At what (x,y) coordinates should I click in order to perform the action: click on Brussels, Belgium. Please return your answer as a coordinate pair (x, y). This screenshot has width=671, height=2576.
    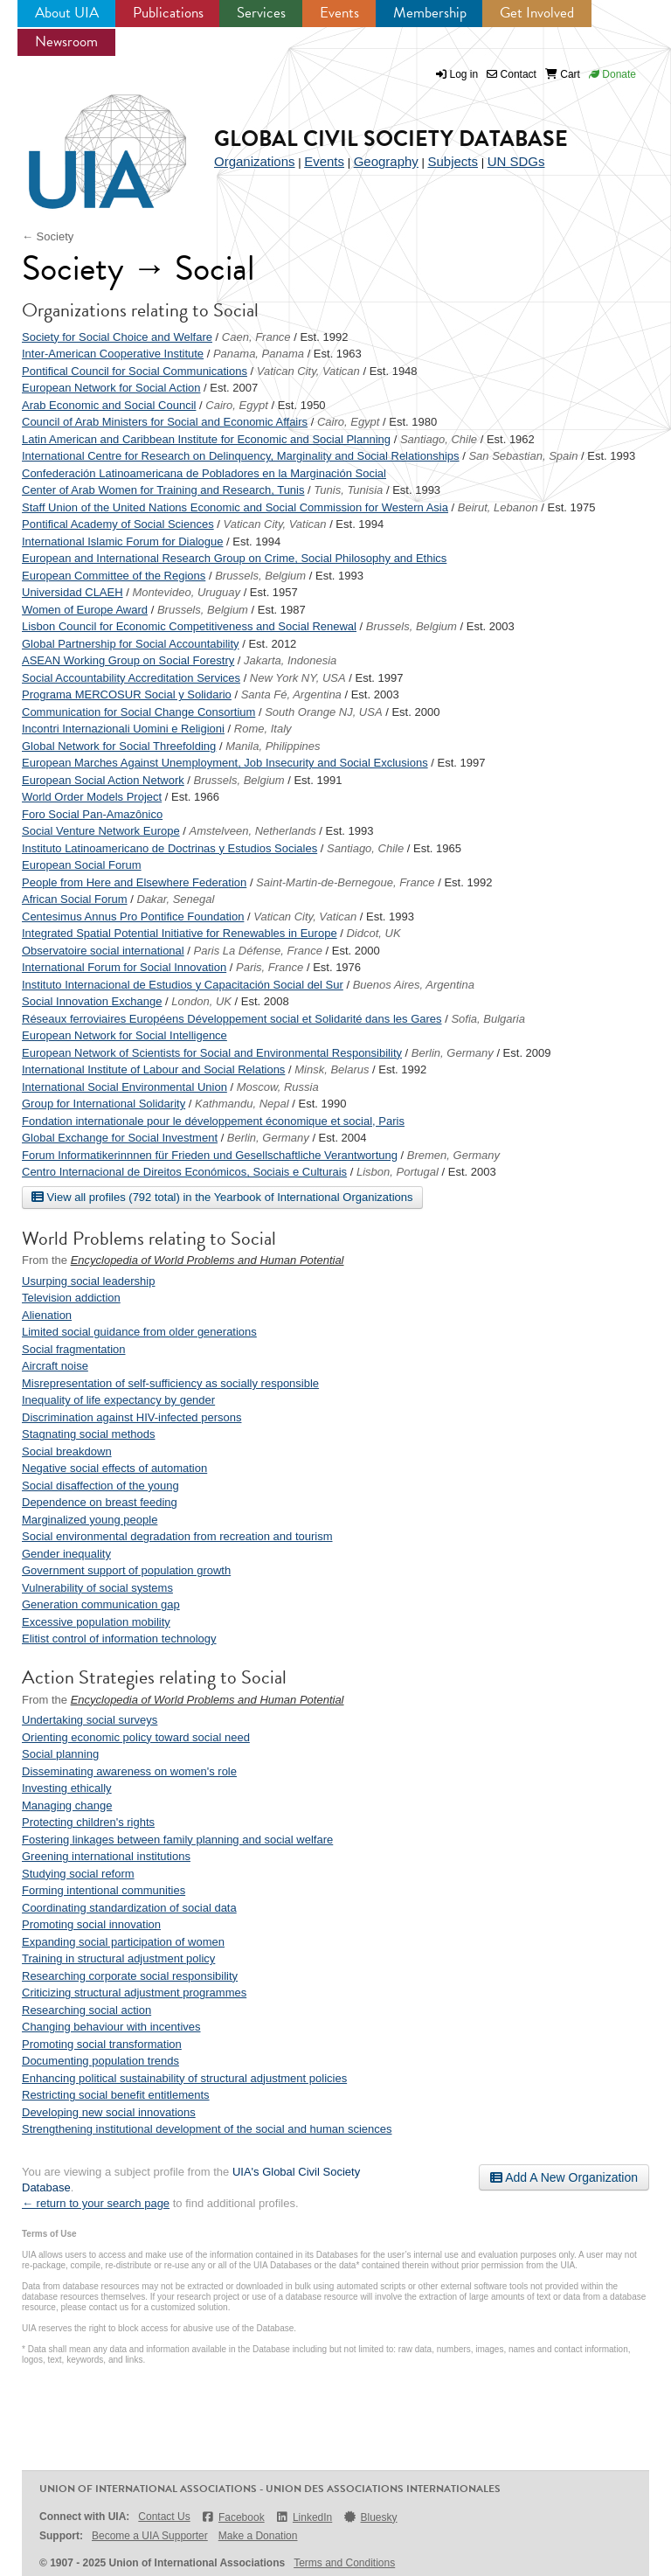
    Looking at the image, I should click on (260, 575).